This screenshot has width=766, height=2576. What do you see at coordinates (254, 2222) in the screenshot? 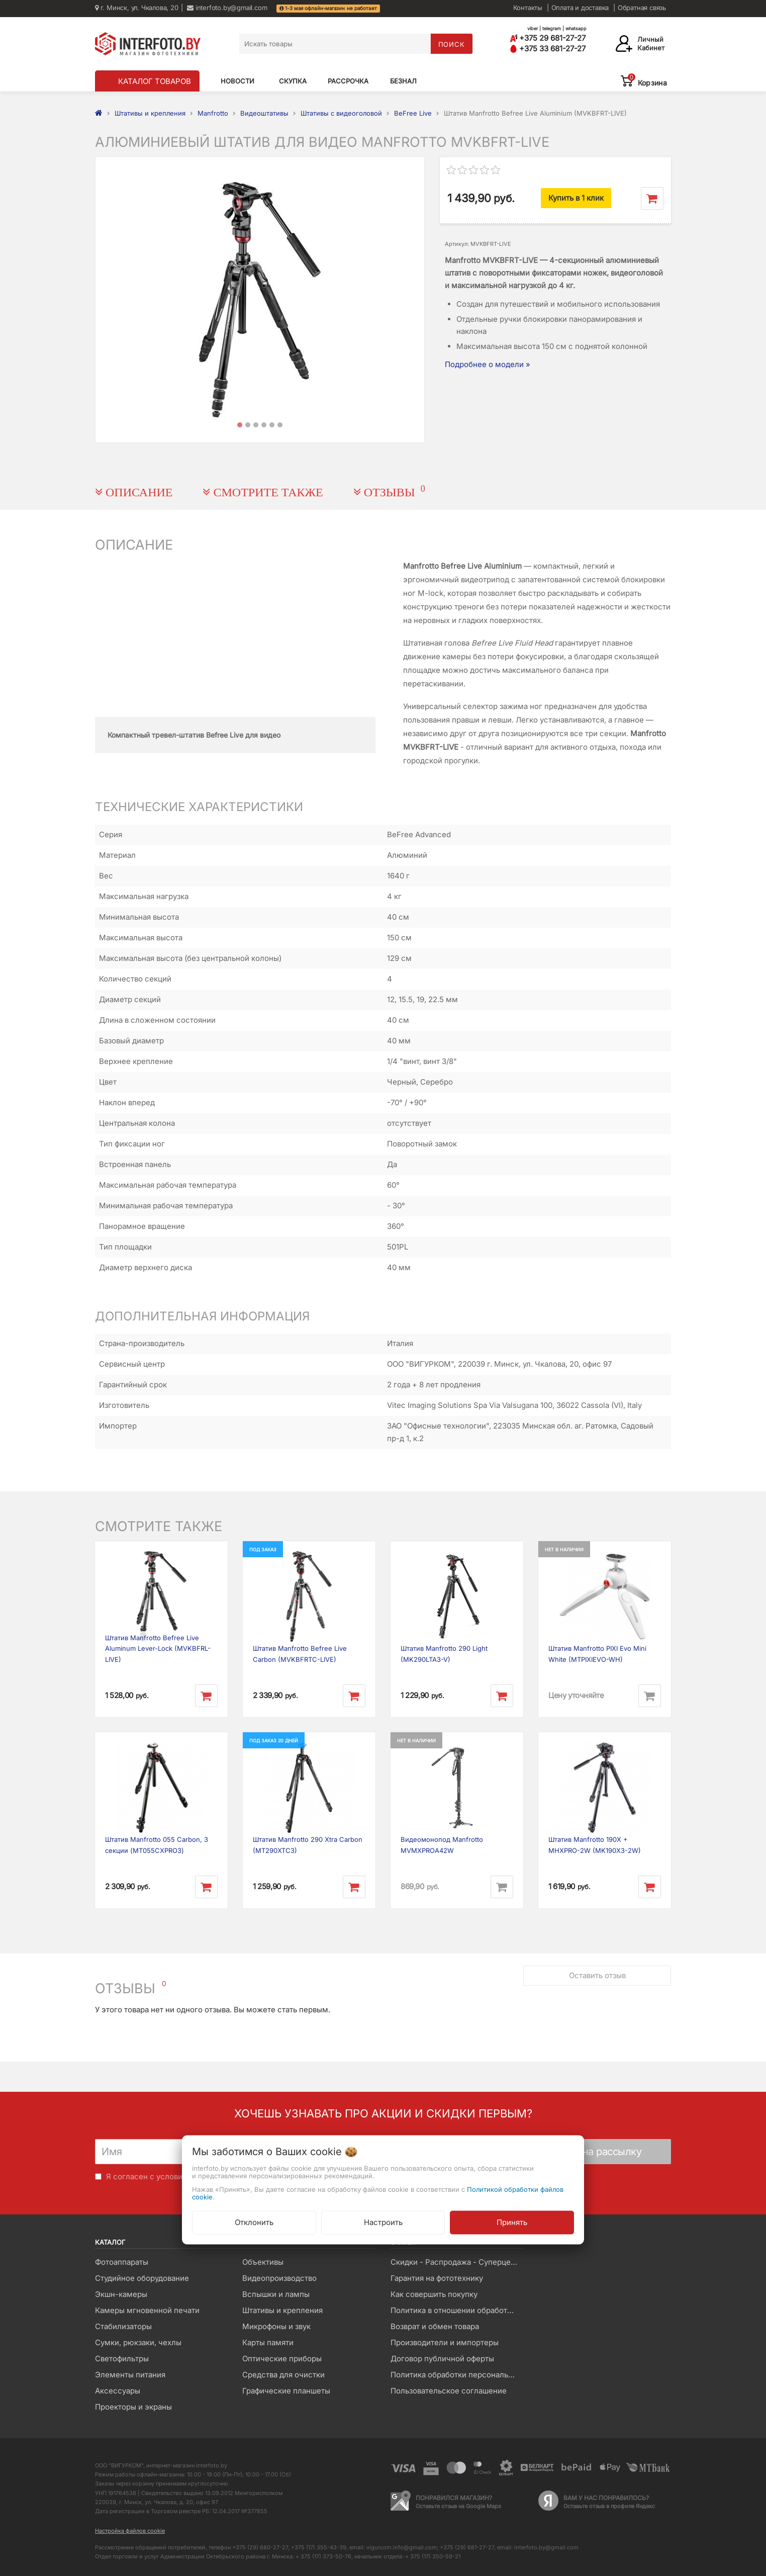
I see `Отклонить` at bounding box center [254, 2222].